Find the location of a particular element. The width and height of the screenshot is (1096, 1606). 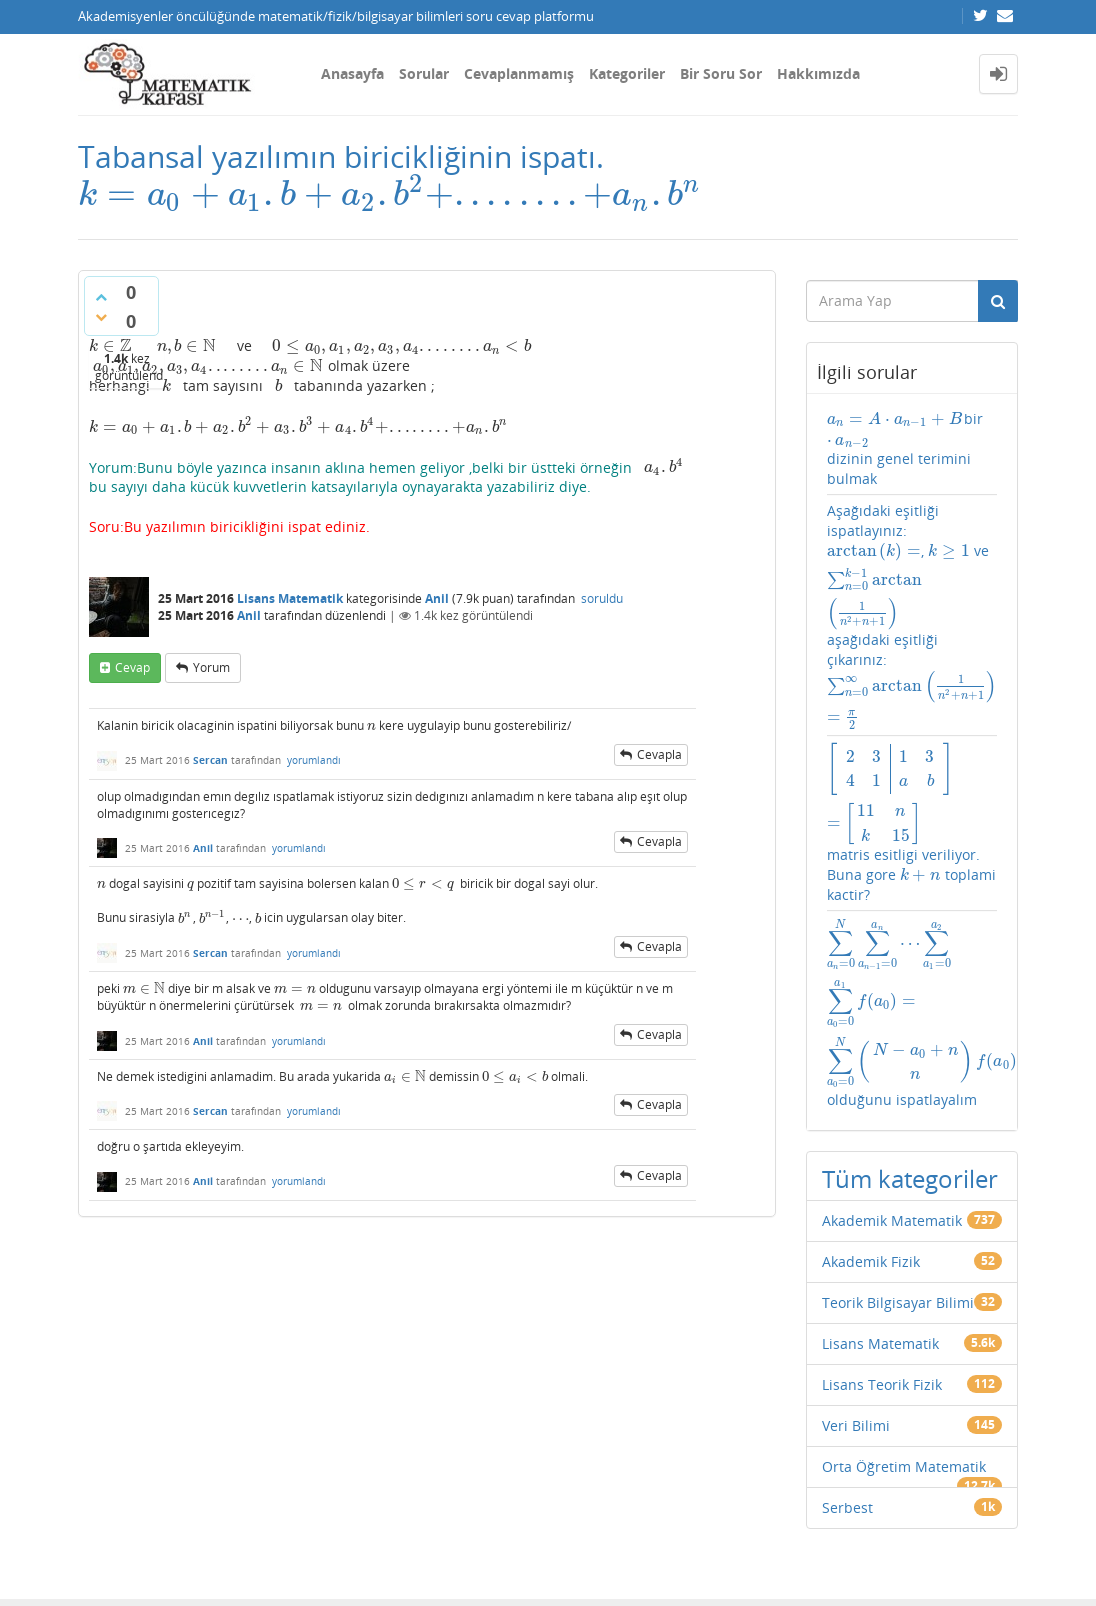

matris esitligi veriliyor. Buna gore toplami kactir? is located at coordinates (912, 766).